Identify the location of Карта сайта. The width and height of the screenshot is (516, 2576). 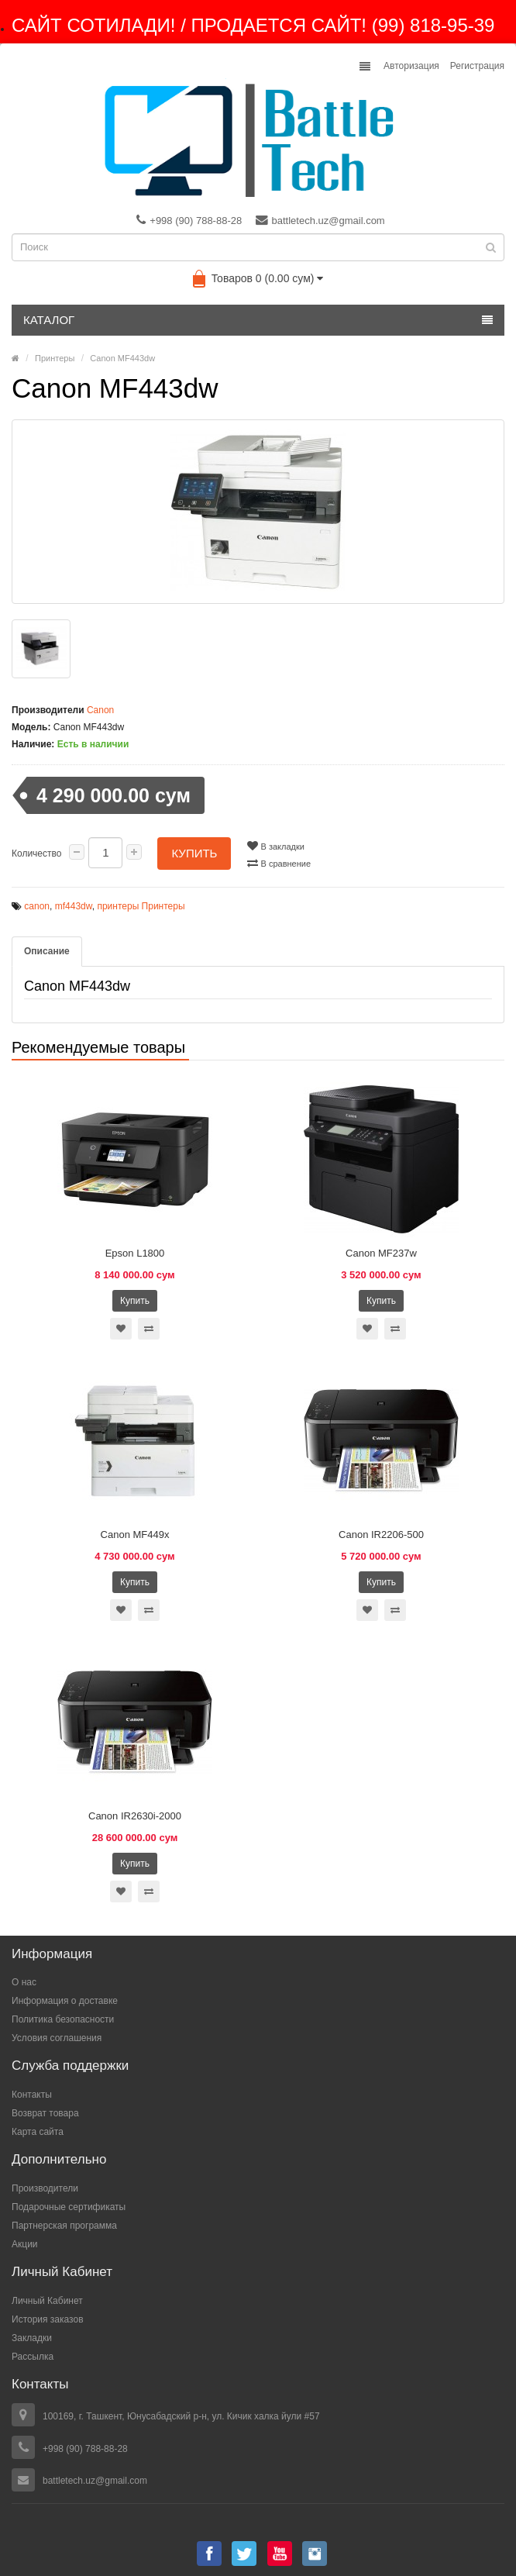
(38, 2131).